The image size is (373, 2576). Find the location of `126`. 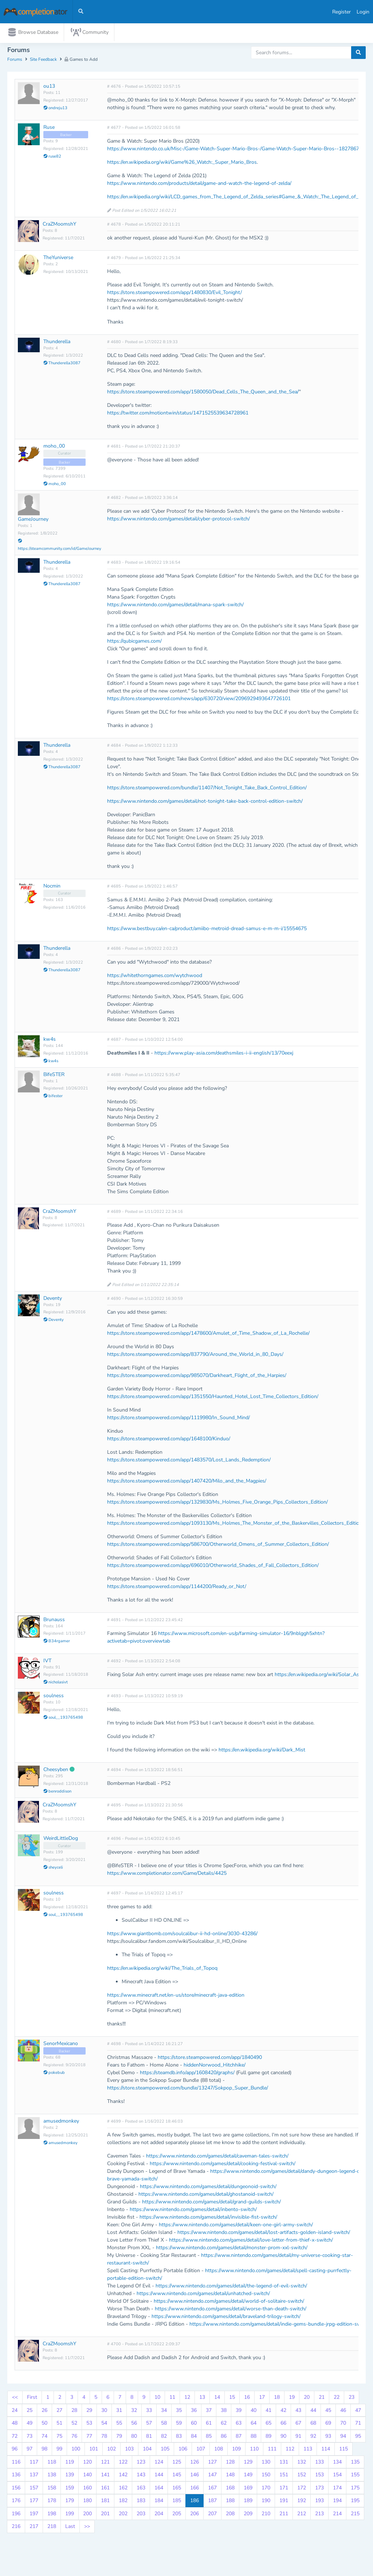

126 is located at coordinates (194, 2463).